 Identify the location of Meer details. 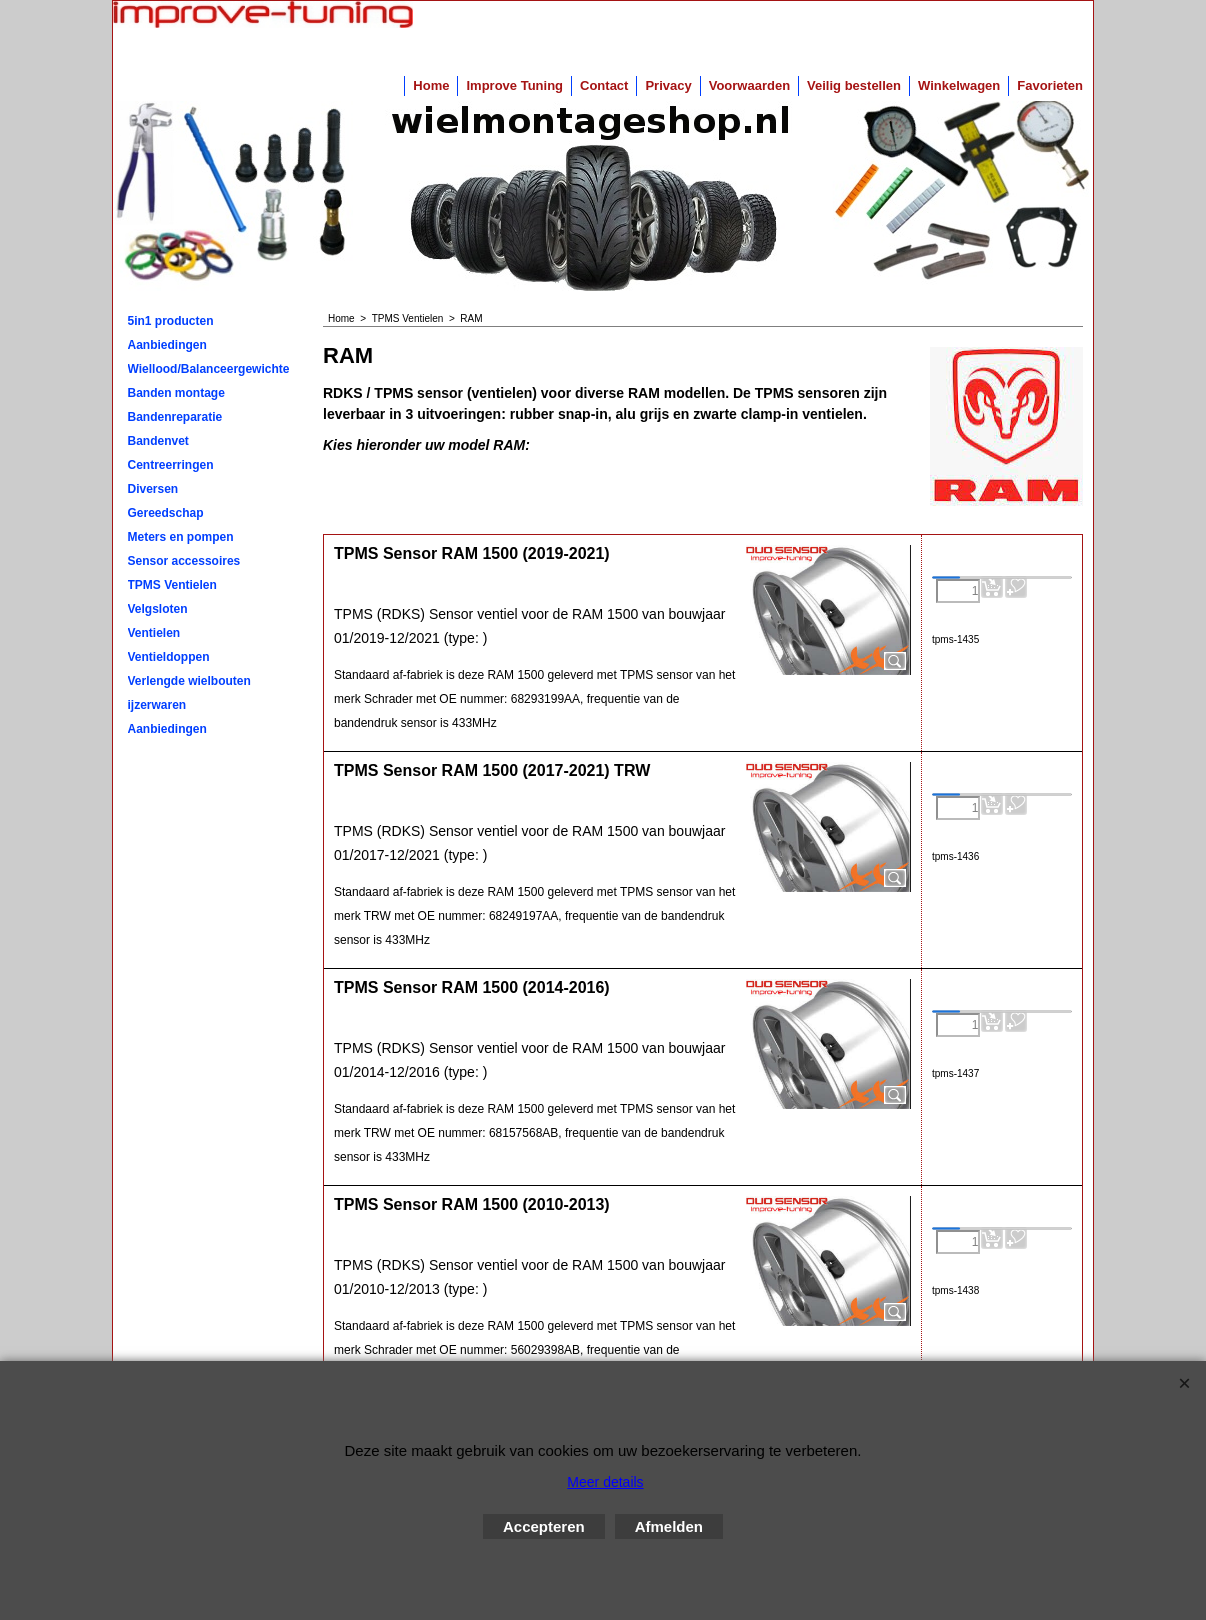
(605, 1482).